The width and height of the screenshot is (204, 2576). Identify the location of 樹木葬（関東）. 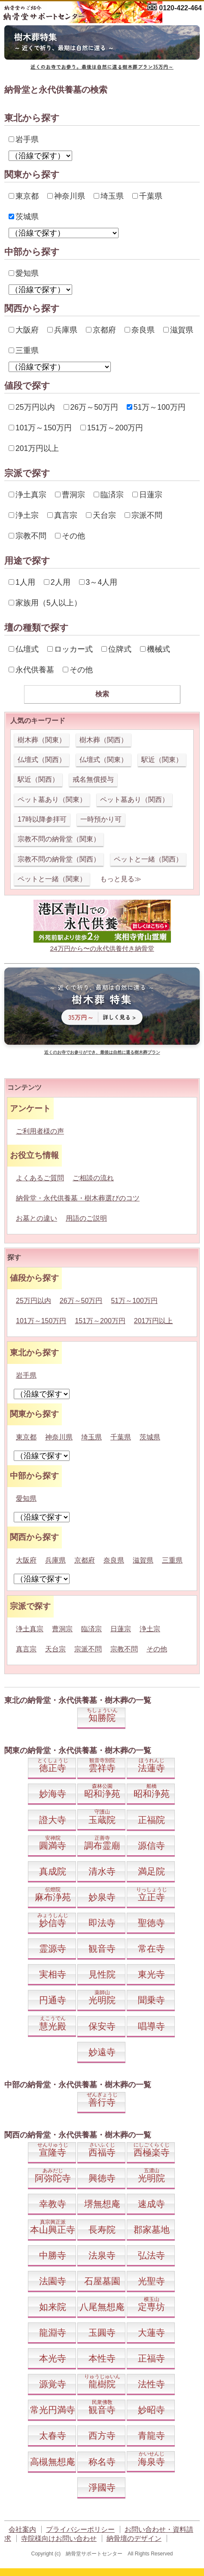
(42, 740).